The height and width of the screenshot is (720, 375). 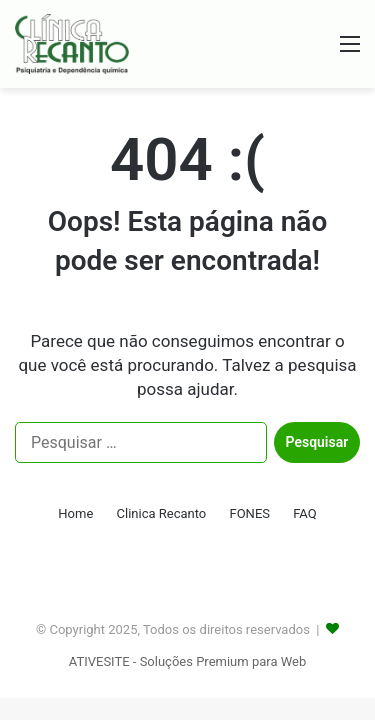 What do you see at coordinates (162, 513) in the screenshot?
I see `Clinica Recanto` at bounding box center [162, 513].